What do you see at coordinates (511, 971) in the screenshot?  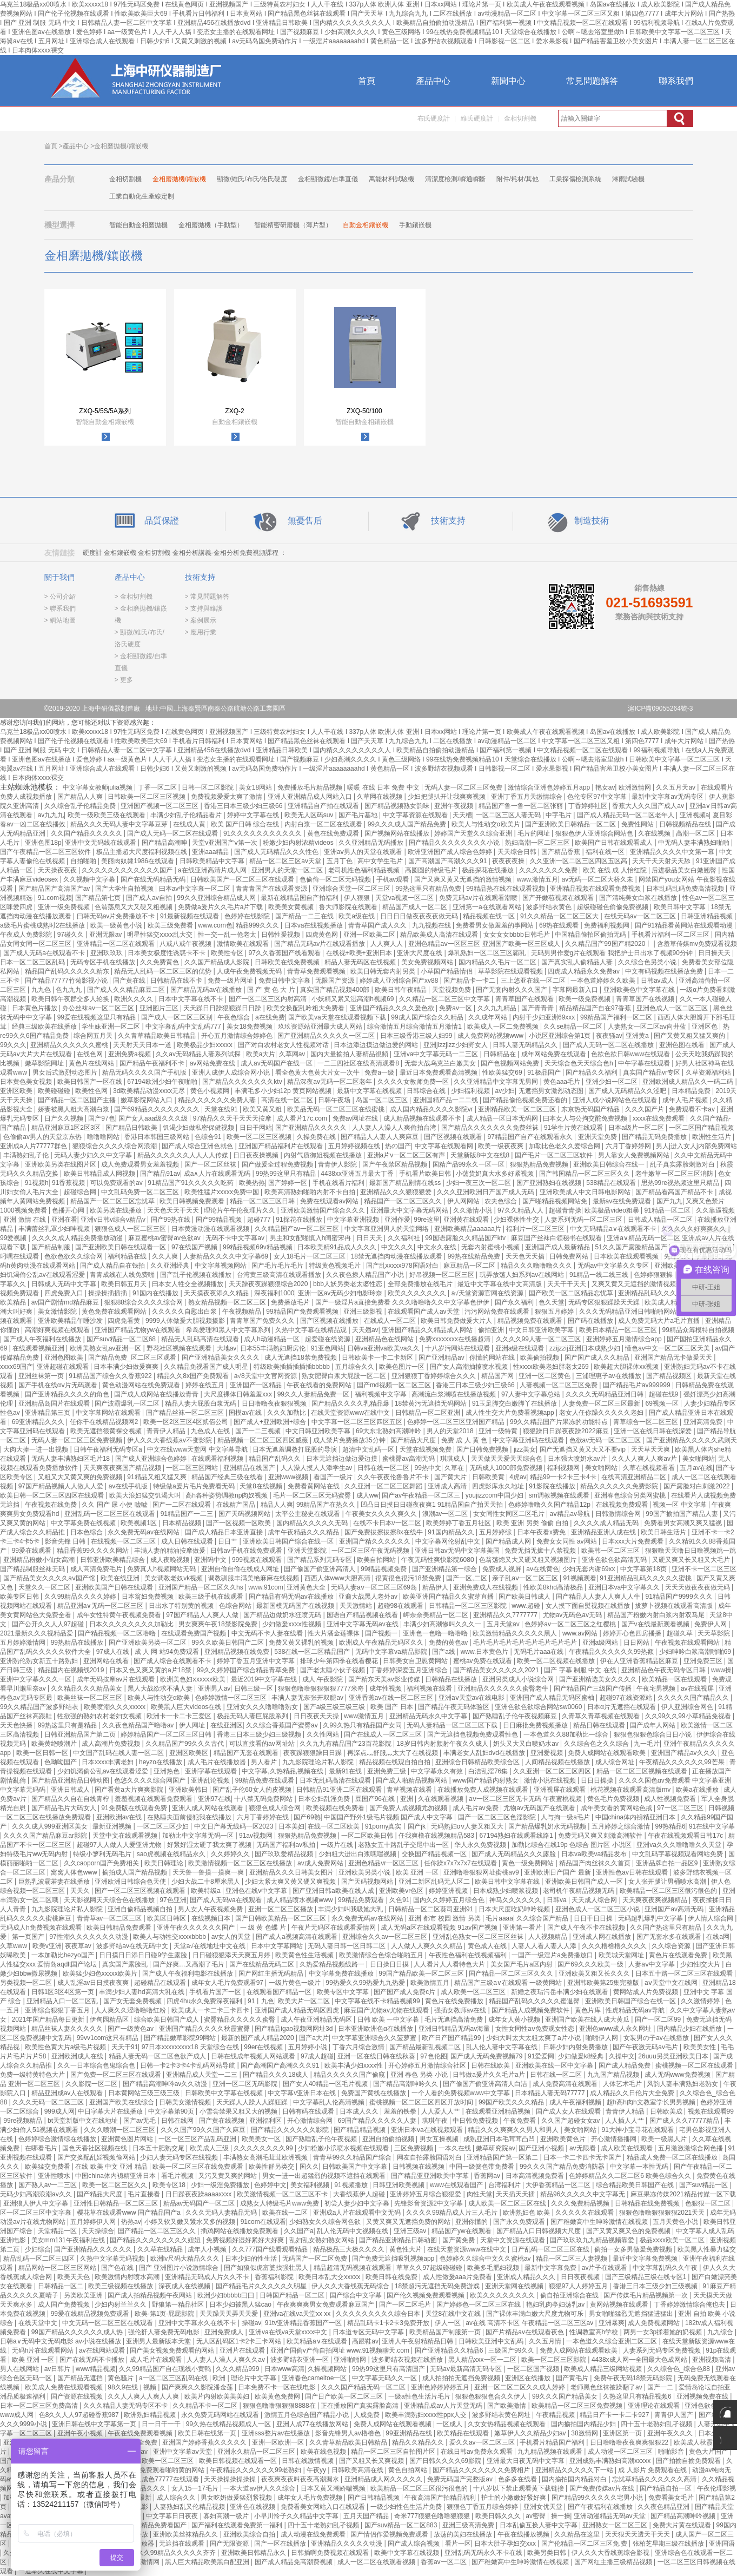 I see `草草影院在线观看视频` at bounding box center [511, 971].